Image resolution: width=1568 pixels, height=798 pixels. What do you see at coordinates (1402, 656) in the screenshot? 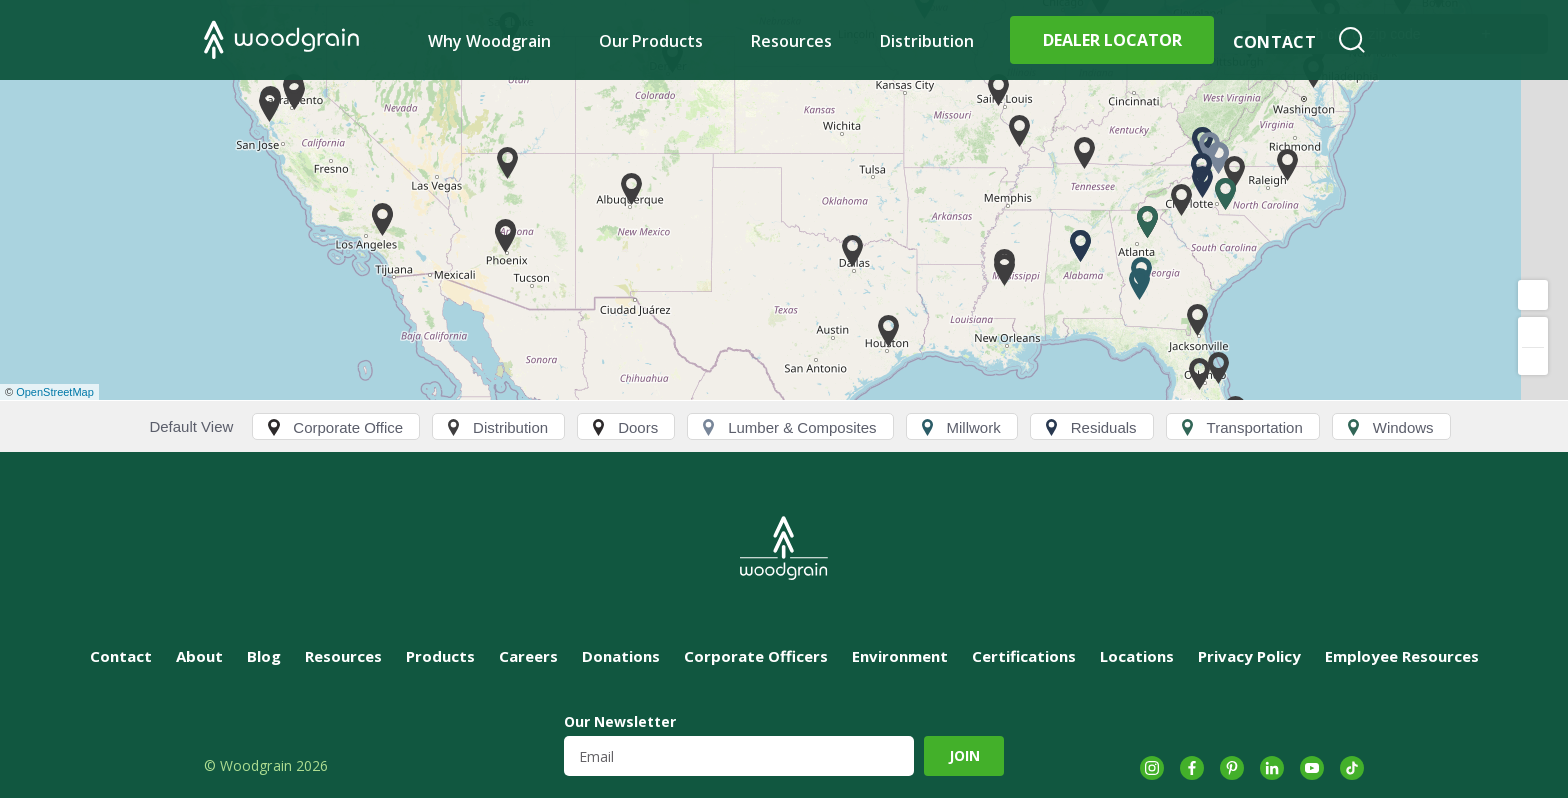
I see `Employee Resources` at bounding box center [1402, 656].